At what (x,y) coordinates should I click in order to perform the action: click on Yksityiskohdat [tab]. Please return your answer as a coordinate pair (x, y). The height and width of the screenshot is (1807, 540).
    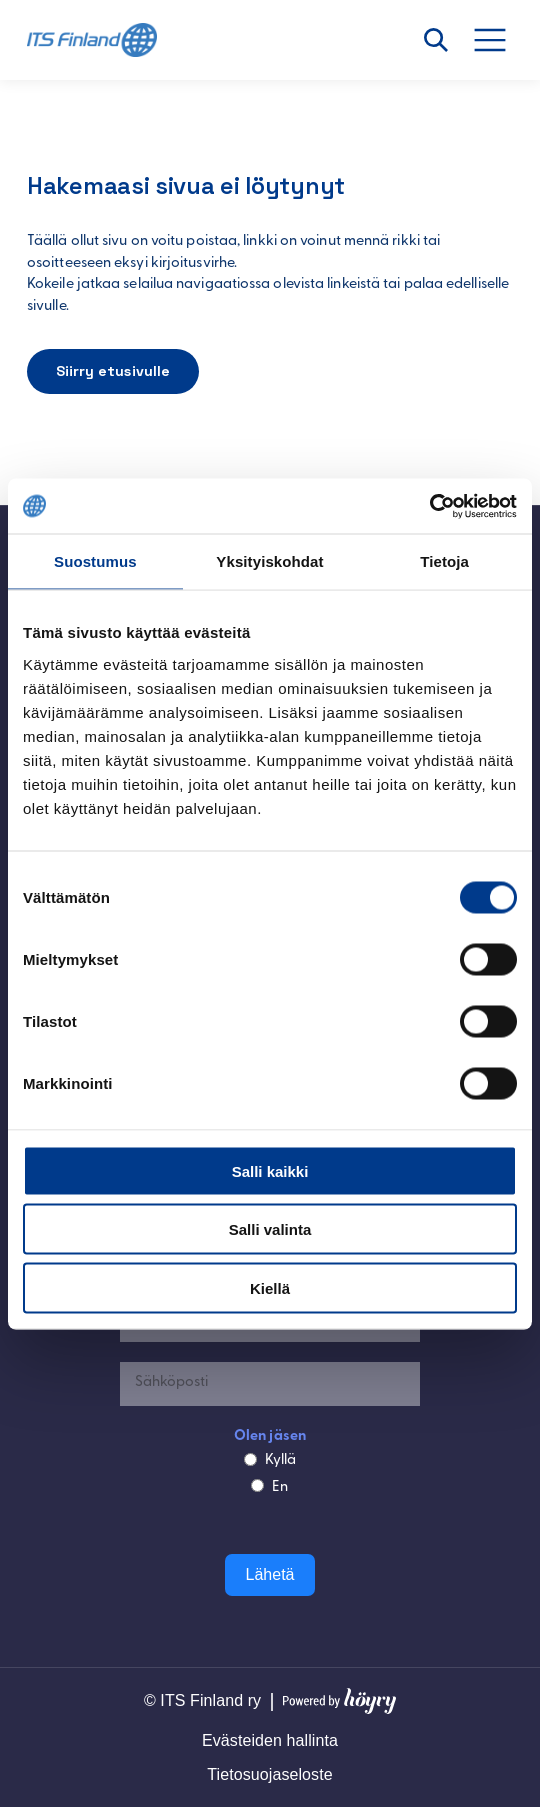
    Looking at the image, I should click on (269, 561).